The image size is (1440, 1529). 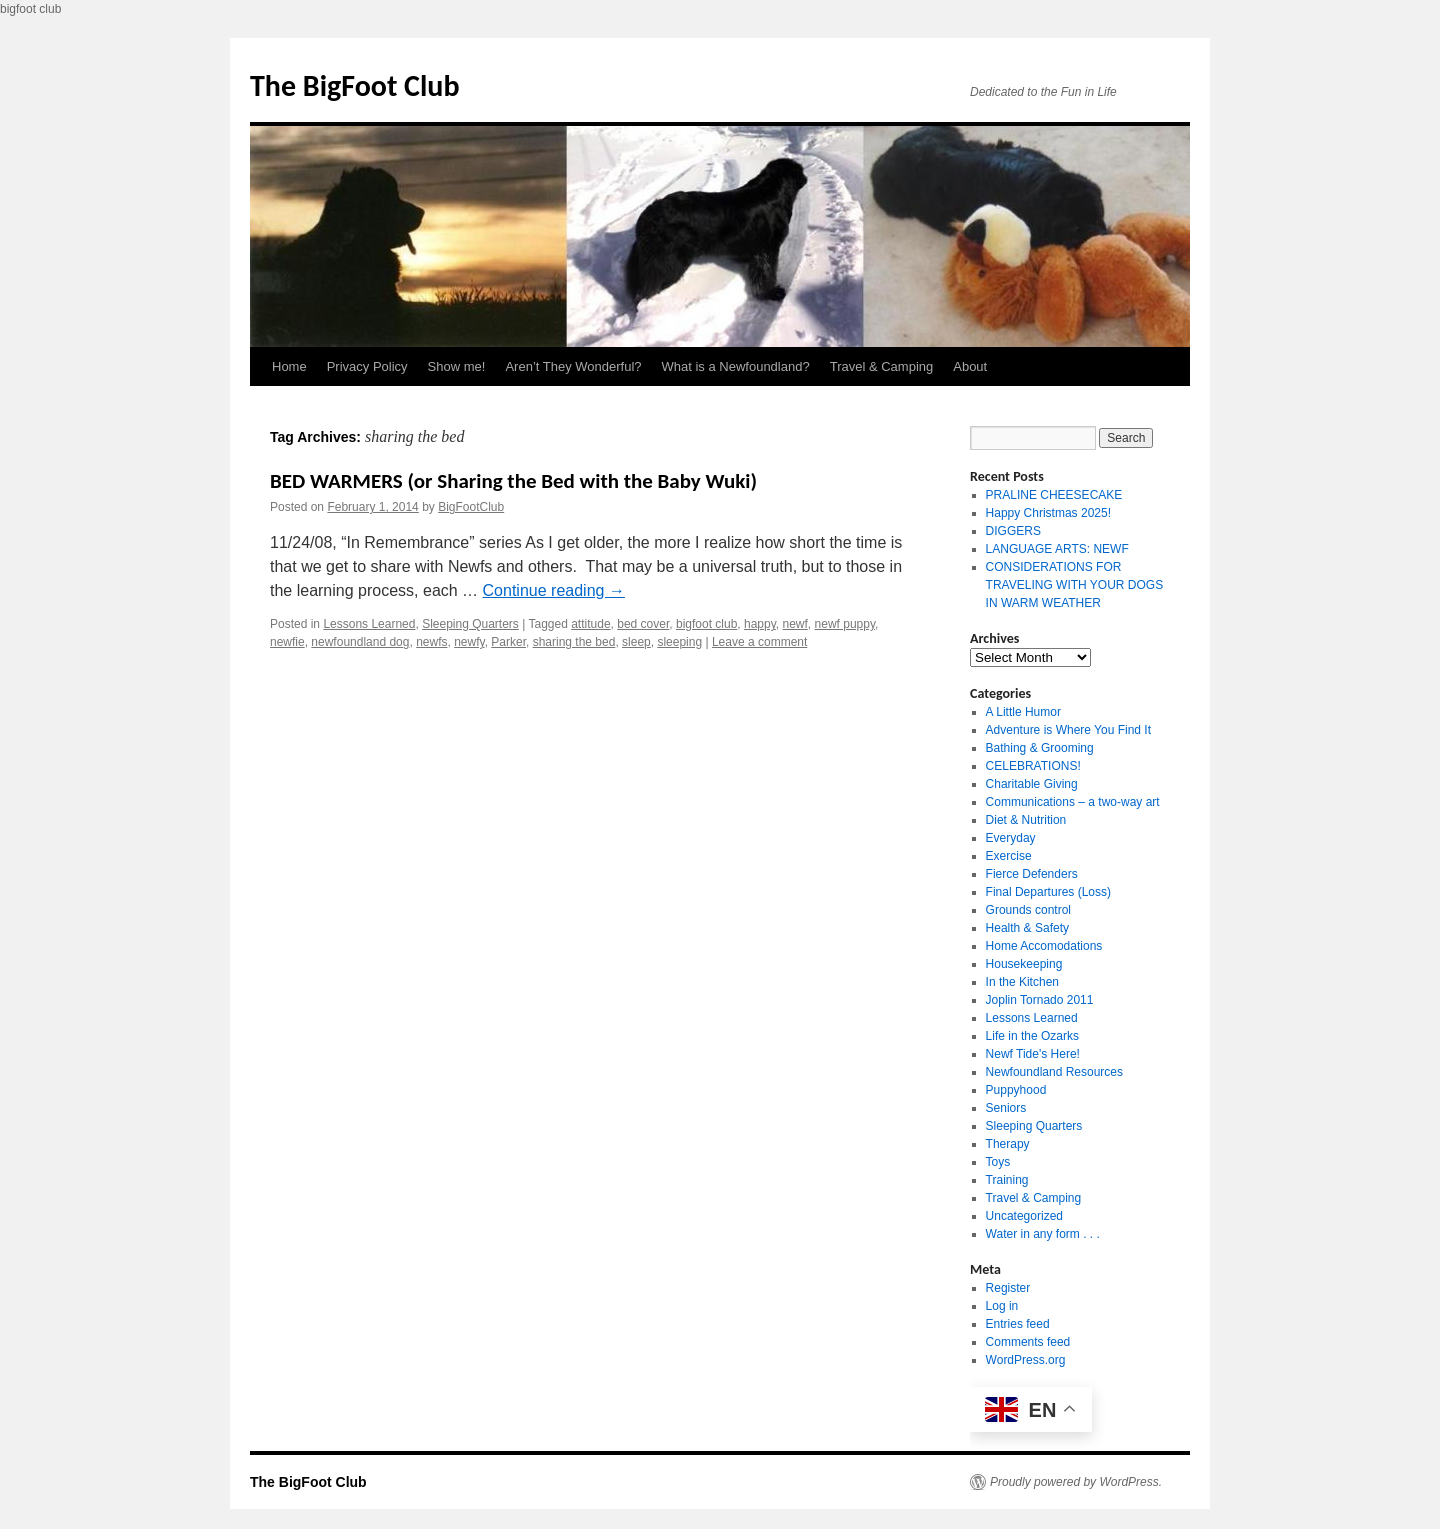 What do you see at coordinates (1009, 856) in the screenshot?
I see `Exercise` at bounding box center [1009, 856].